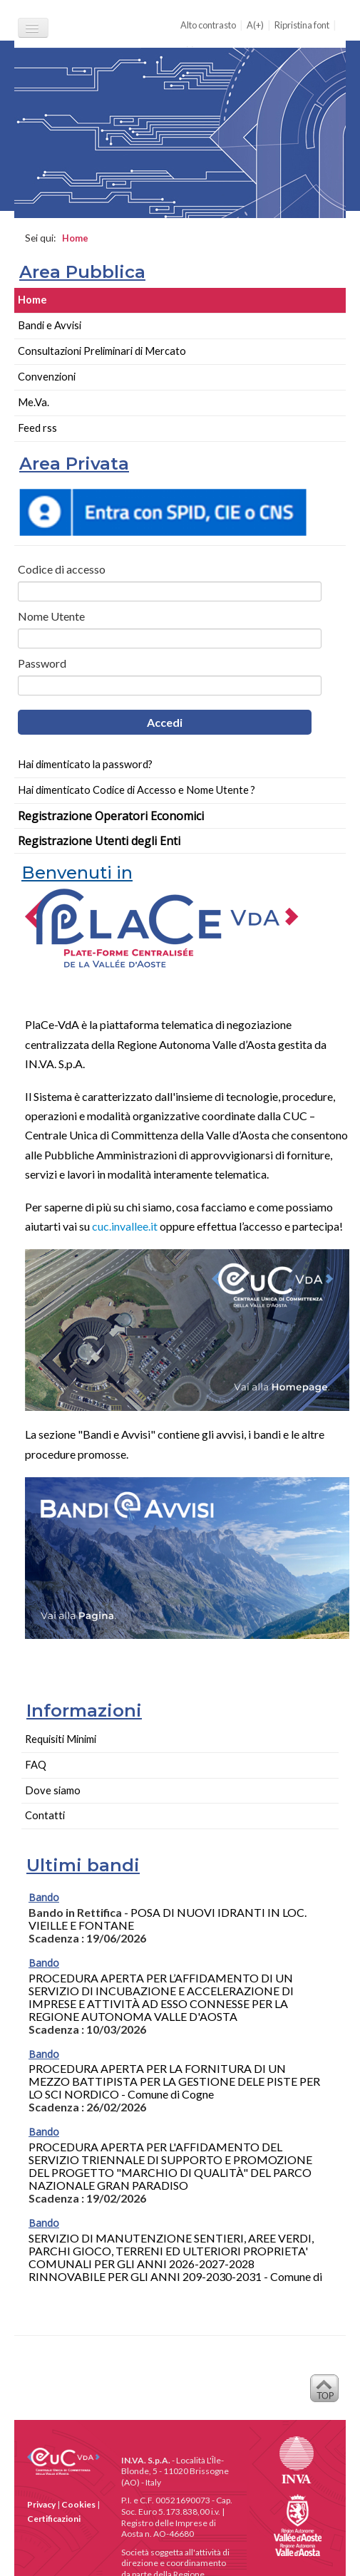  I want to click on FAQ, so click(35, 1765).